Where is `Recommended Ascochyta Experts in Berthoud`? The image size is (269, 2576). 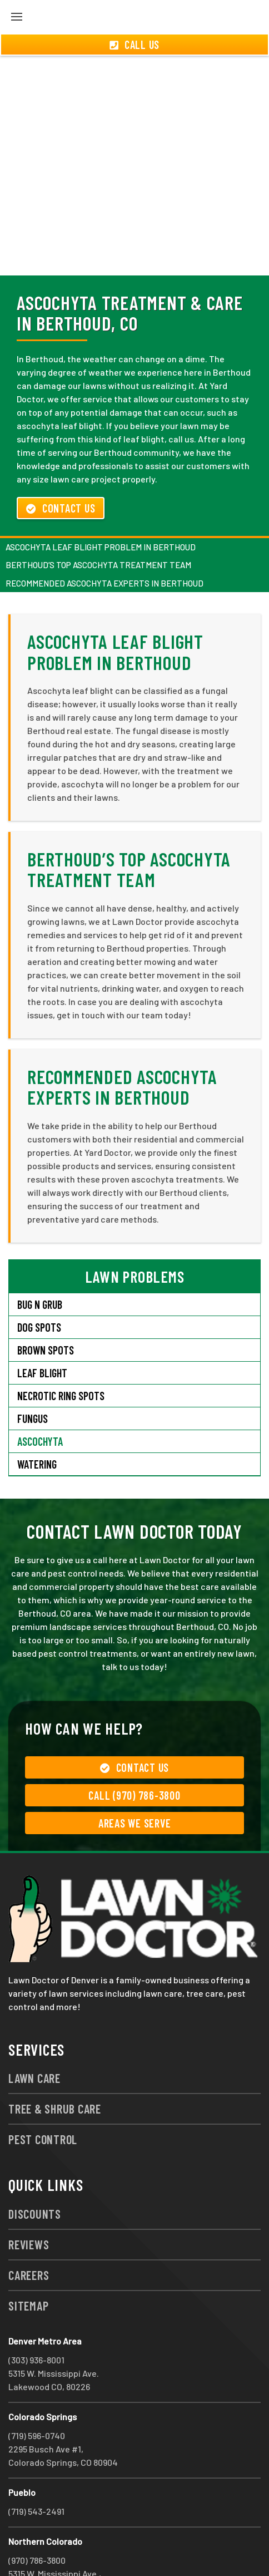 Recommended Ascochyta Experts in Berthoud is located at coordinates (104, 543).